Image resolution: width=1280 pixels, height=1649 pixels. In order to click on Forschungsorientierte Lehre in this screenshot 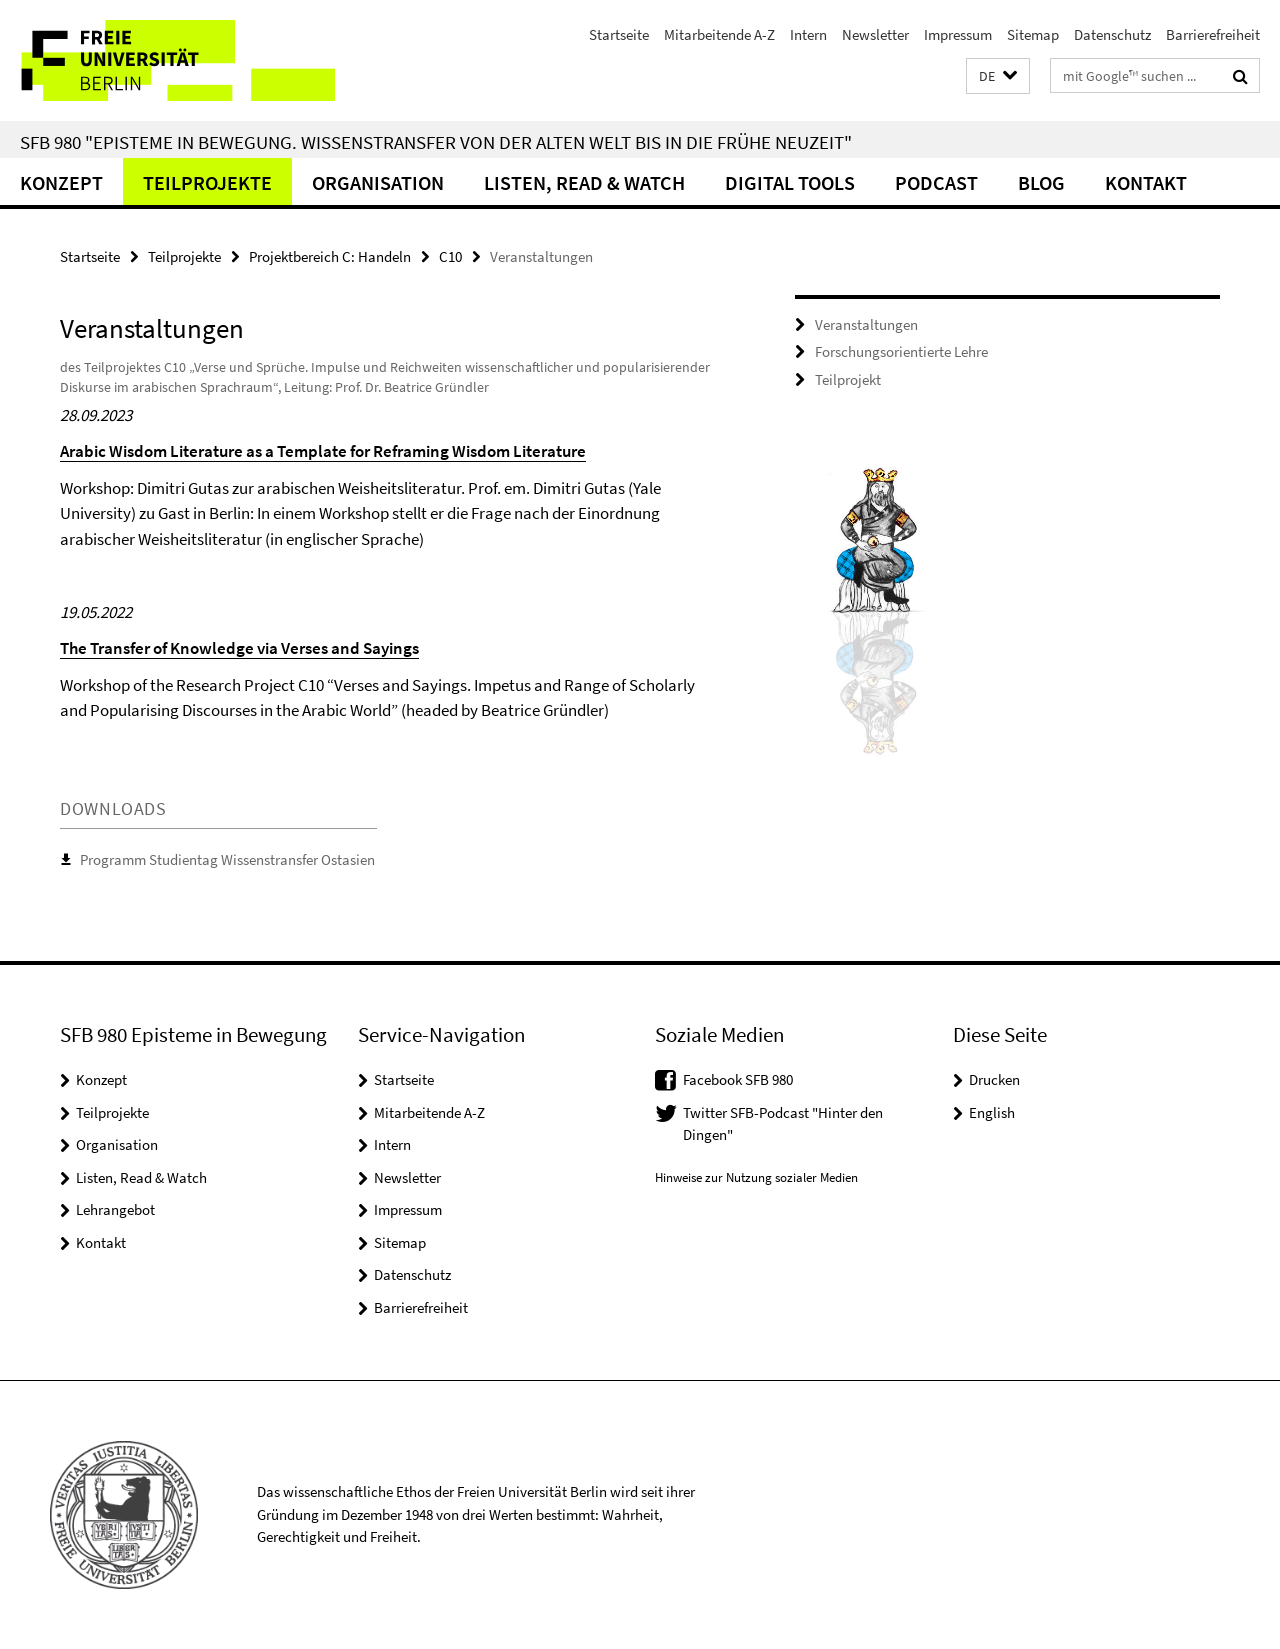, I will do `click(901, 351)`.